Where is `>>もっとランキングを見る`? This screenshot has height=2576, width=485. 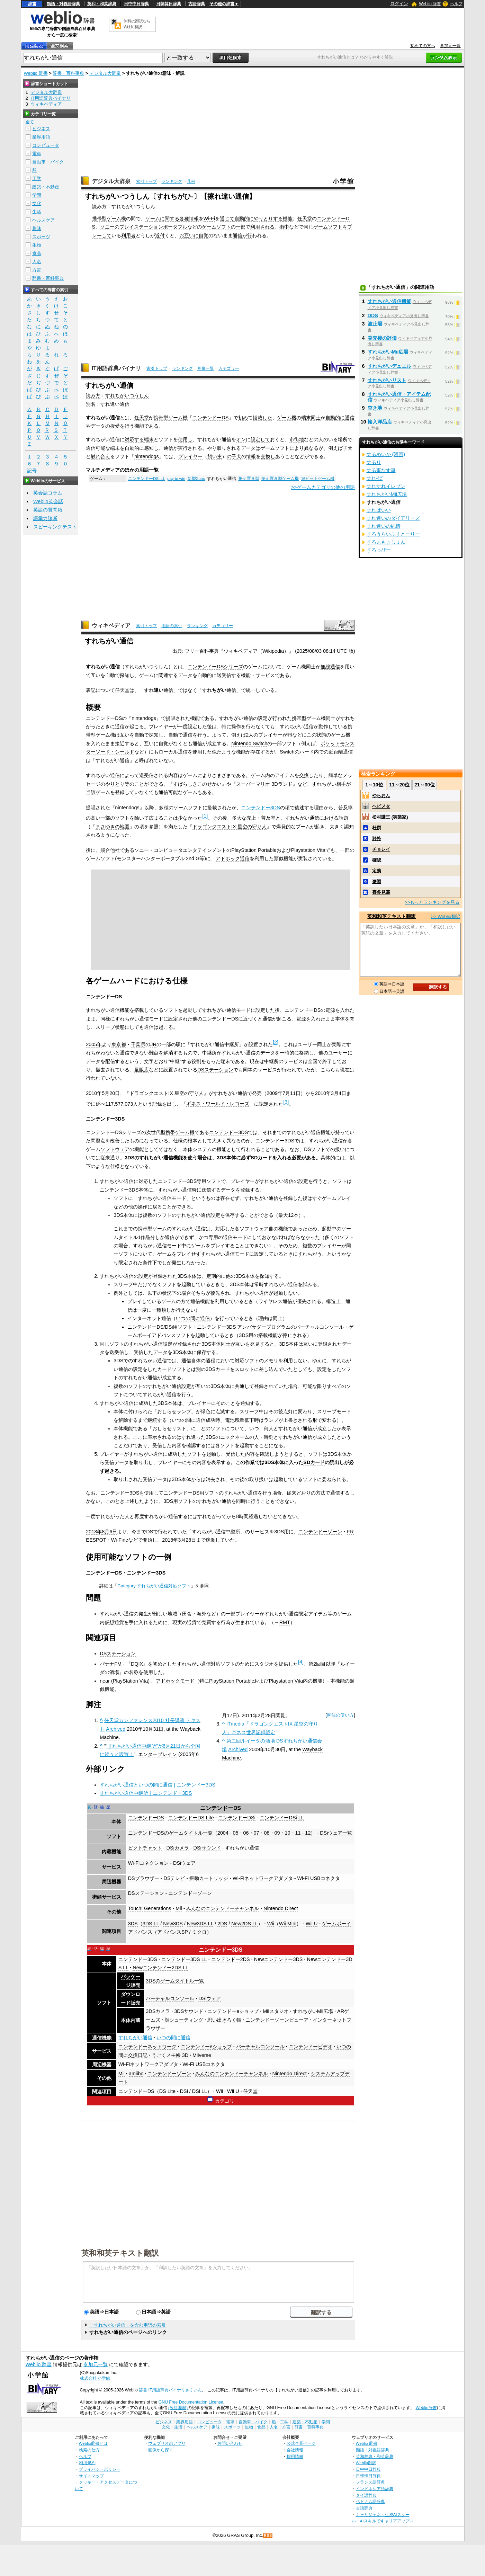 >>もっとランキングを見る is located at coordinates (432, 902).